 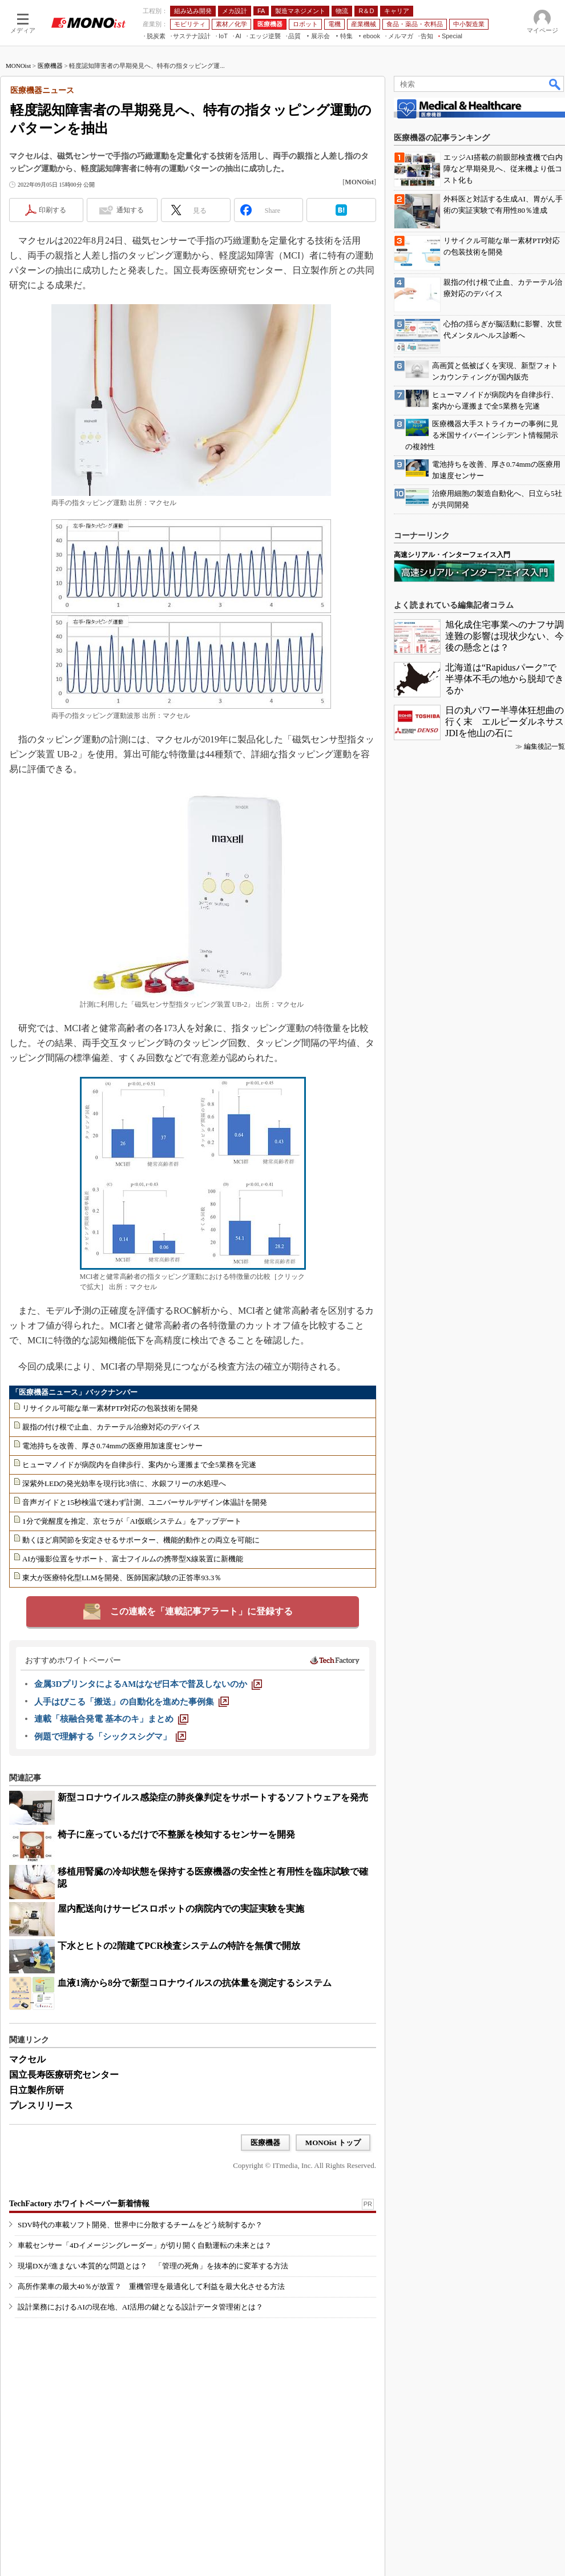 I want to click on 通知する, so click(x=130, y=210).